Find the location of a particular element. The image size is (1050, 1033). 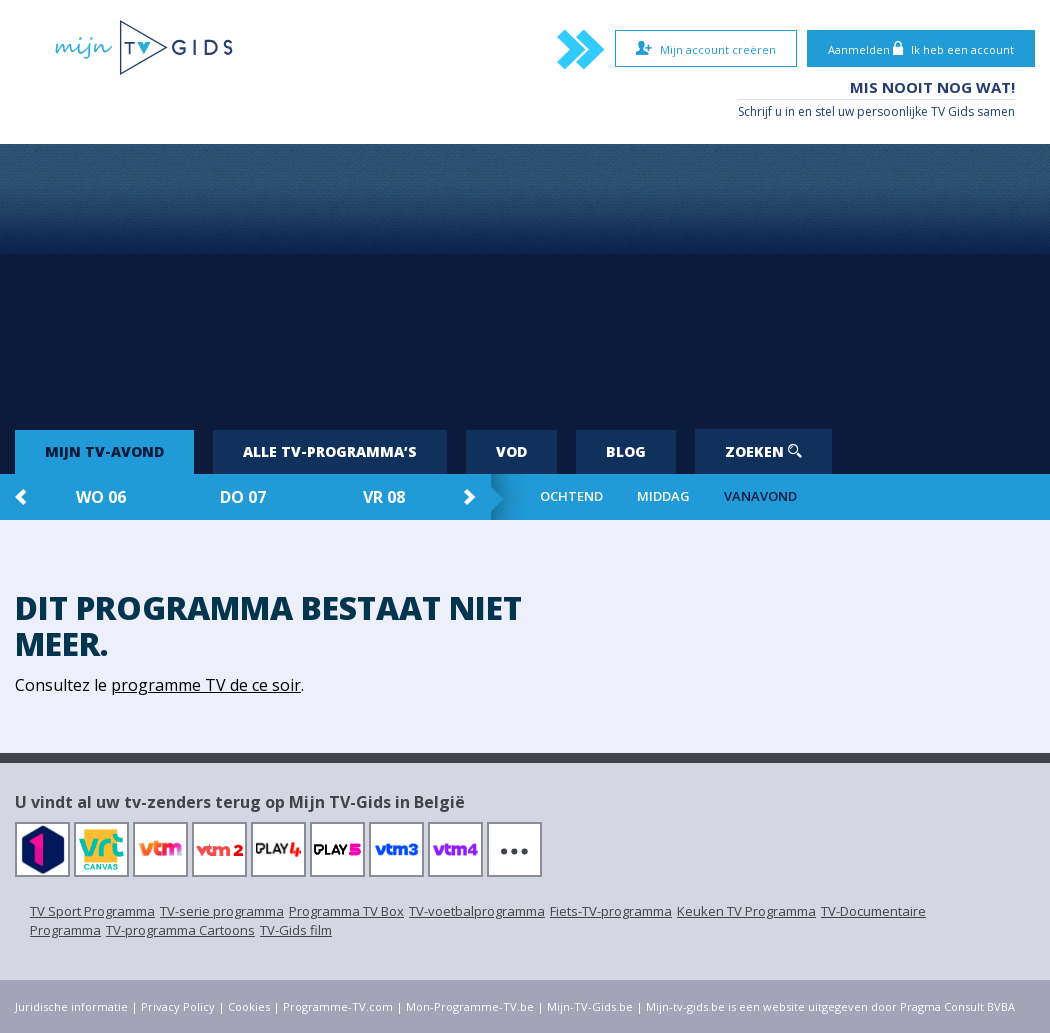

do 07 is located at coordinates (243, 497).